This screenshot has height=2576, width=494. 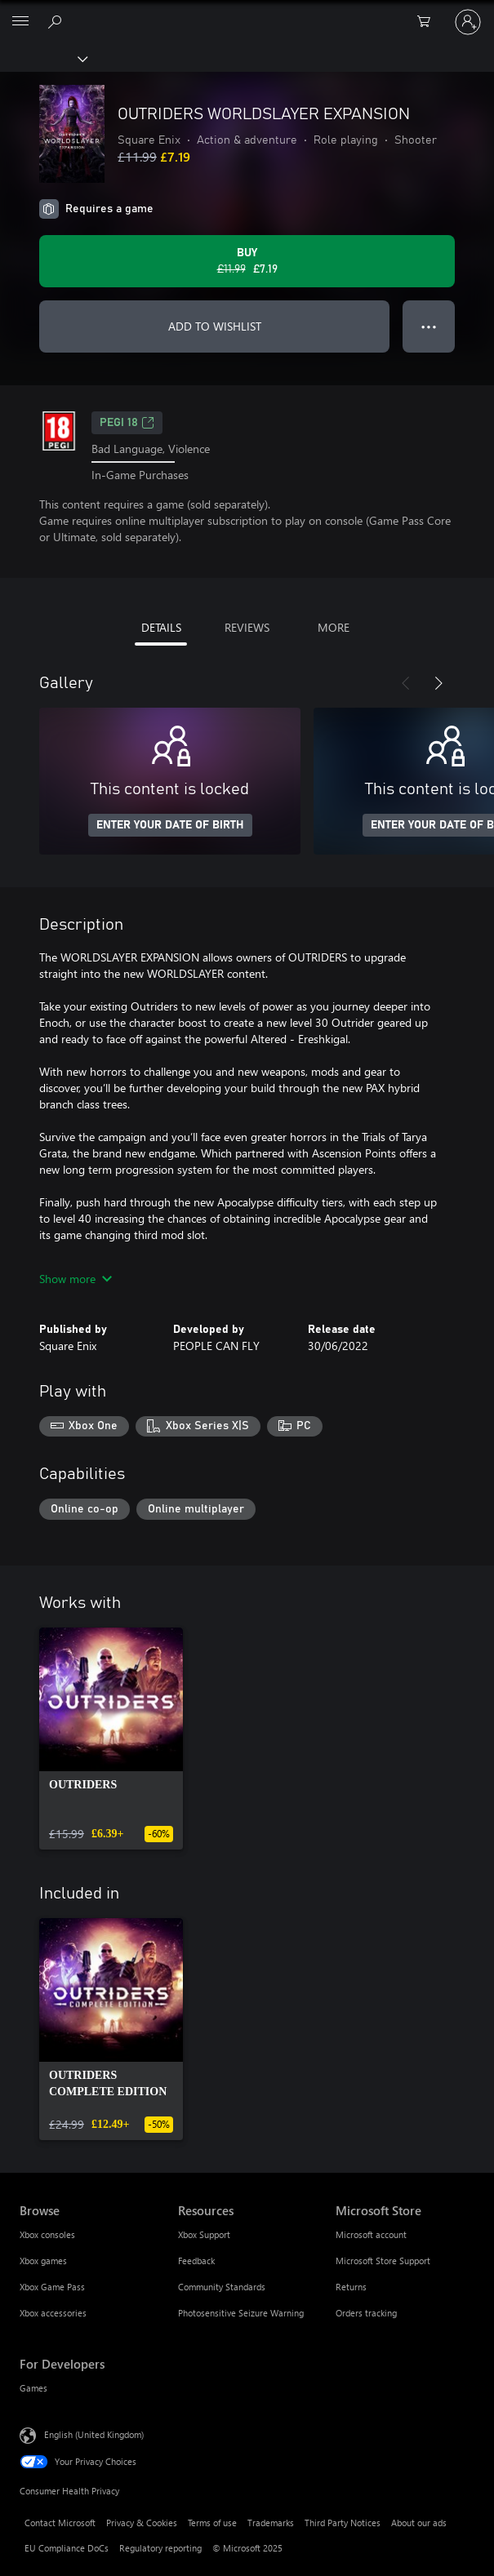 What do you see at coordinates (270, 2522) in the screenshot?
I see `Trademarks` at bounding box center [270, 2522].